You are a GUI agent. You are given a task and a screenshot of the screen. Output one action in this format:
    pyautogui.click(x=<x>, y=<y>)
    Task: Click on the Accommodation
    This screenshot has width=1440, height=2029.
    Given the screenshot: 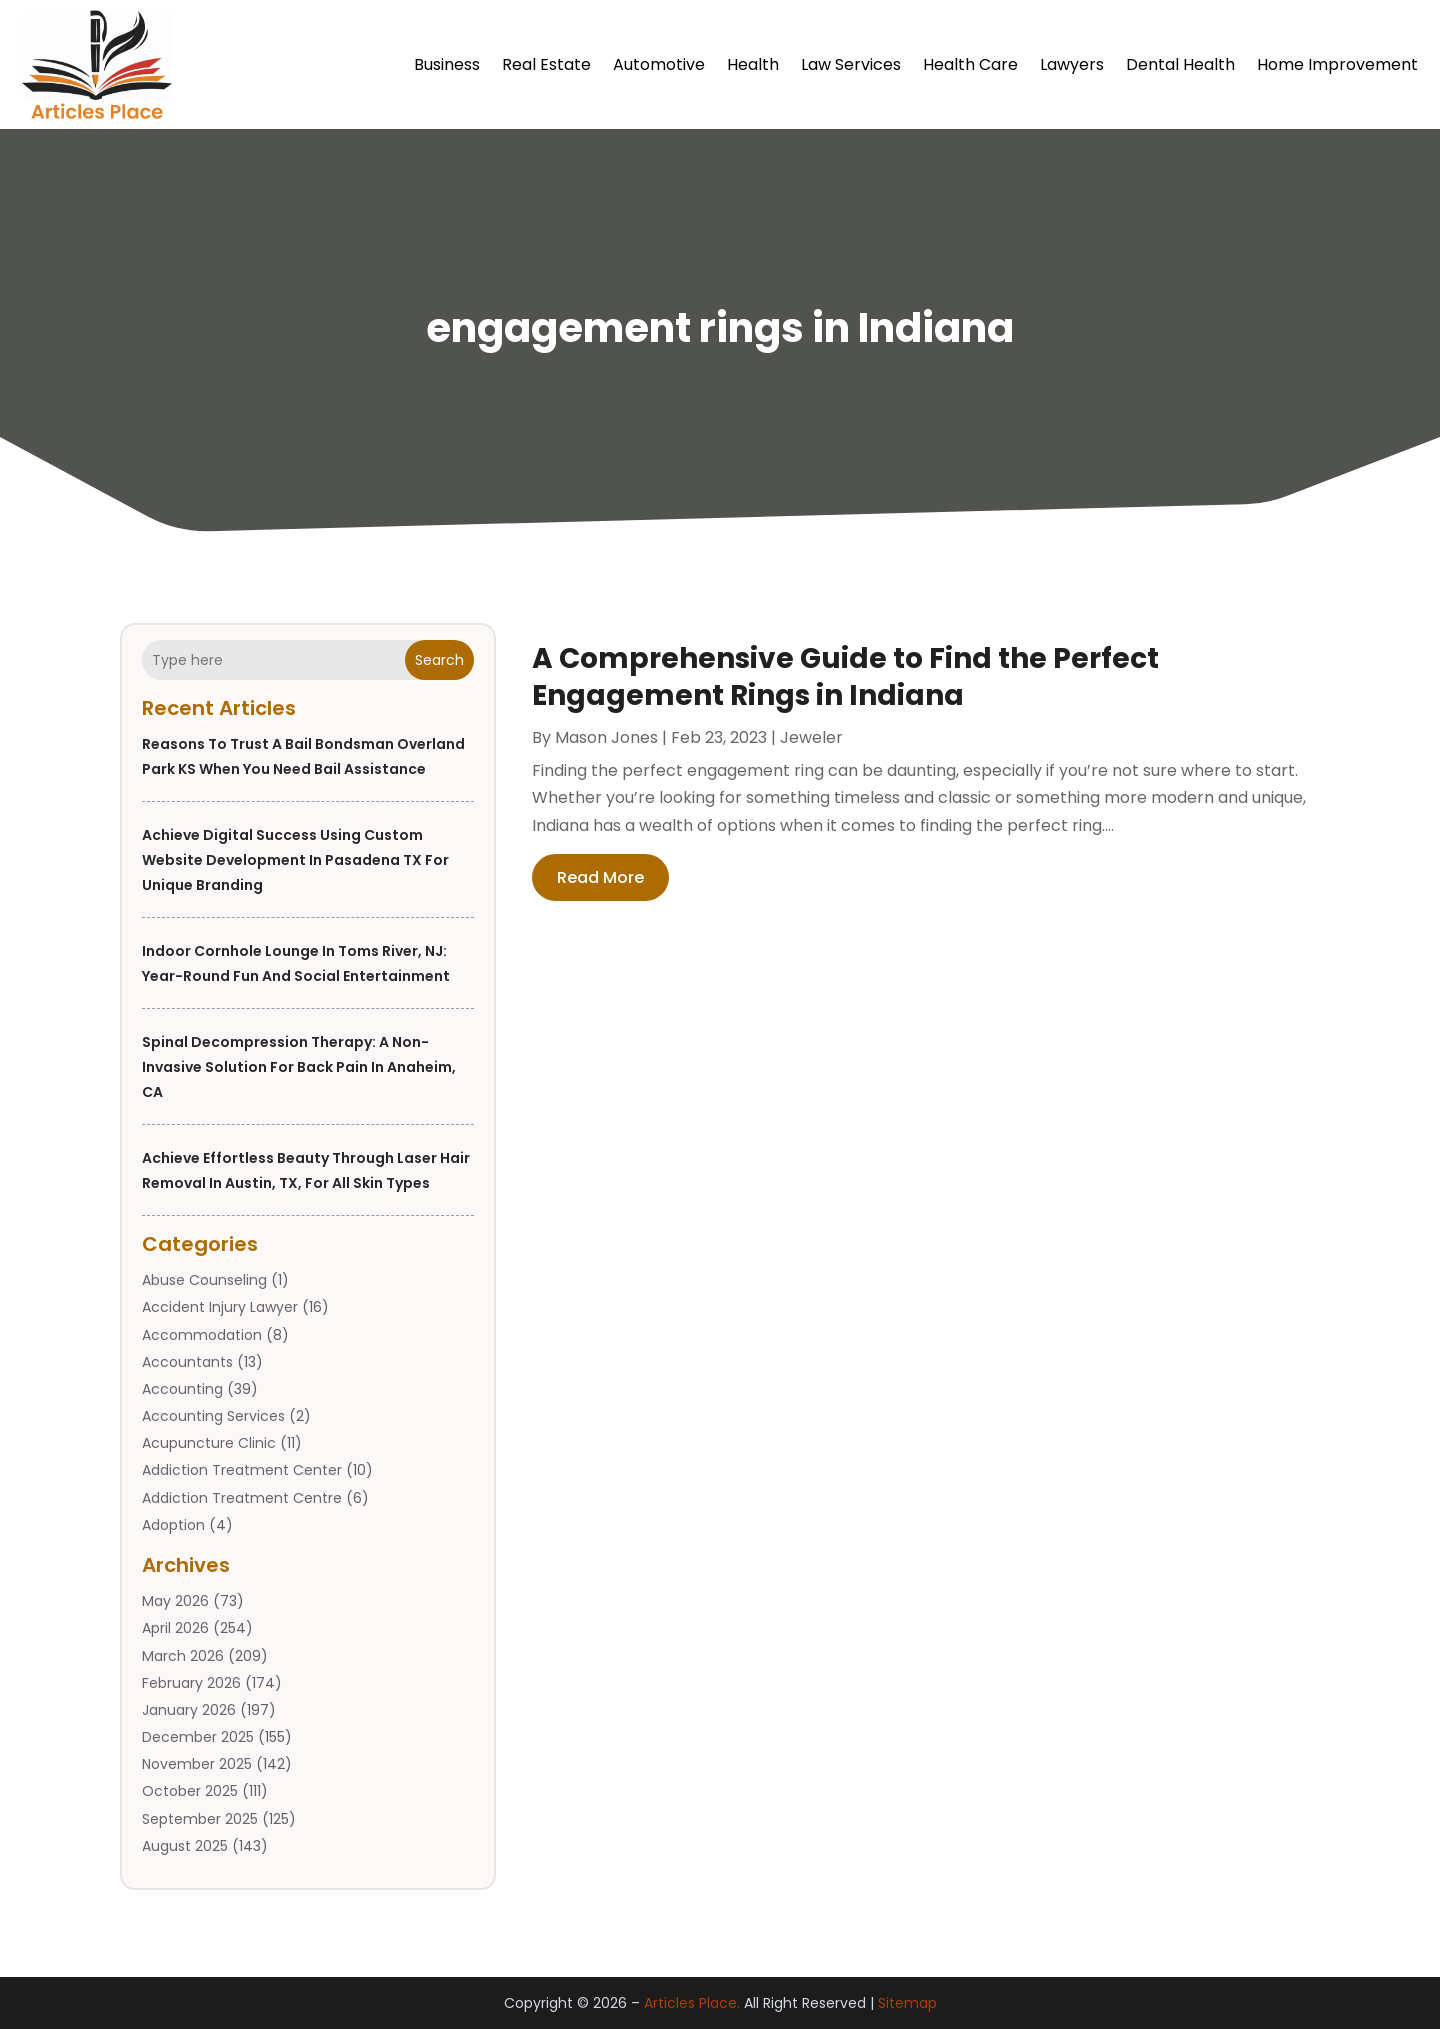 What is the action you would take?
    pyautogui.click(x=202, y=1335)
    